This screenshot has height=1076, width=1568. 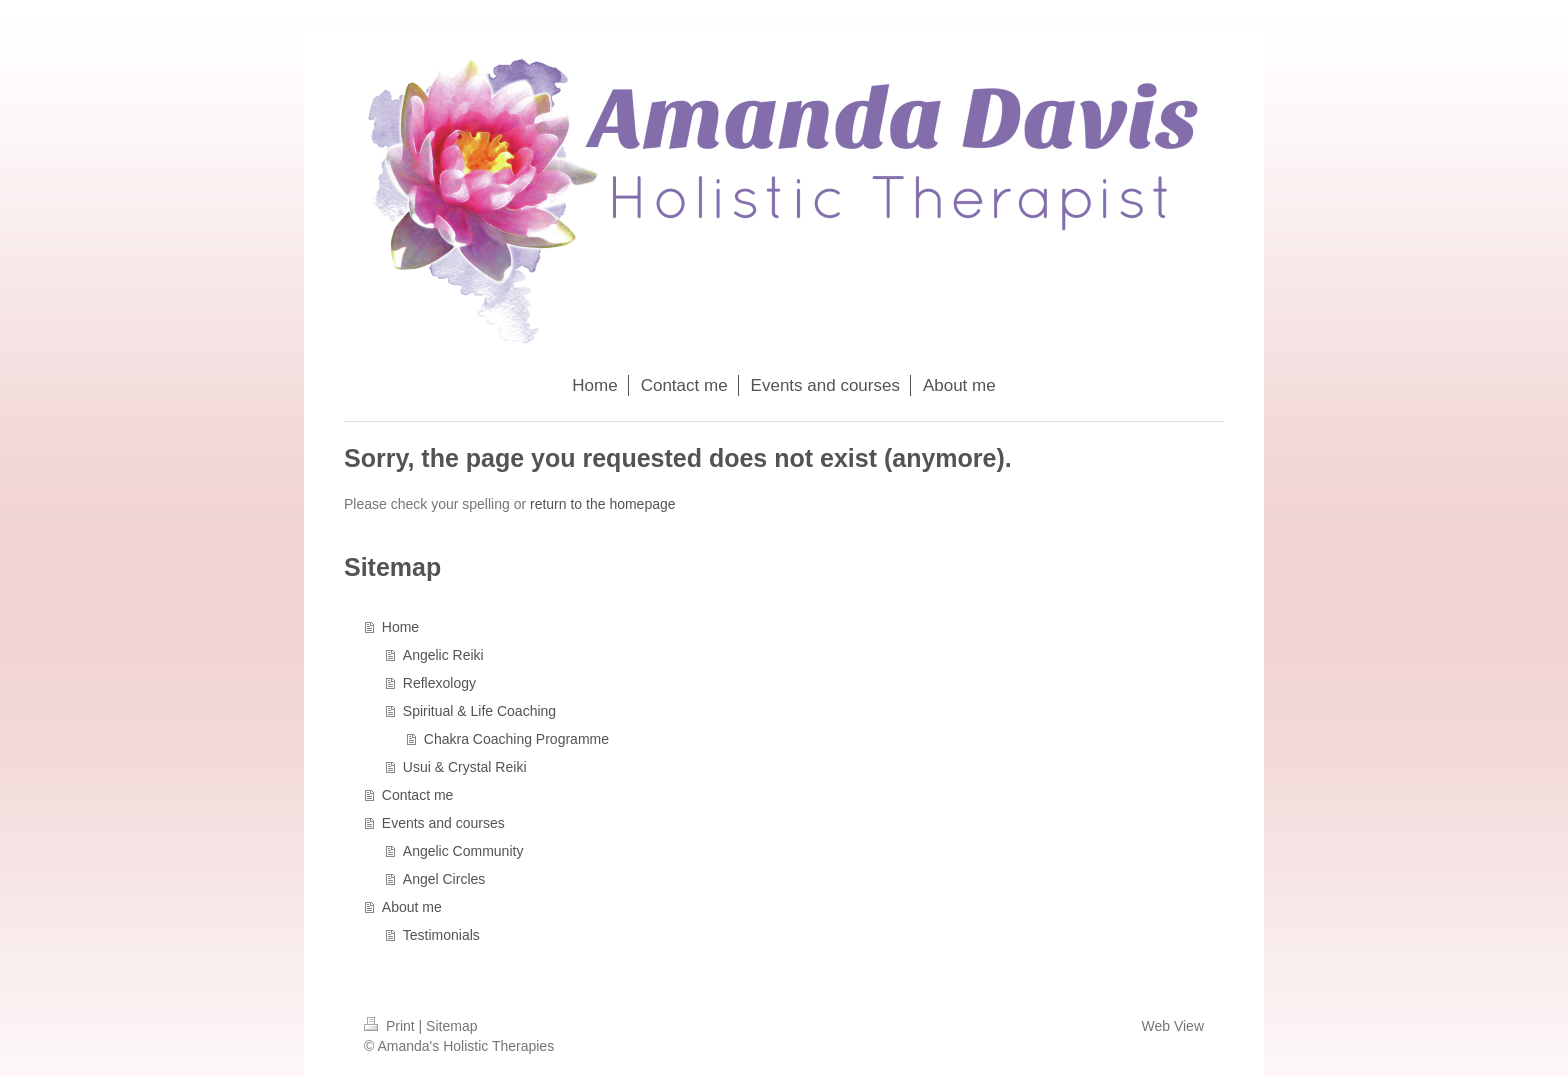 I want to click on Reflexology, so click(x=439, y=683).